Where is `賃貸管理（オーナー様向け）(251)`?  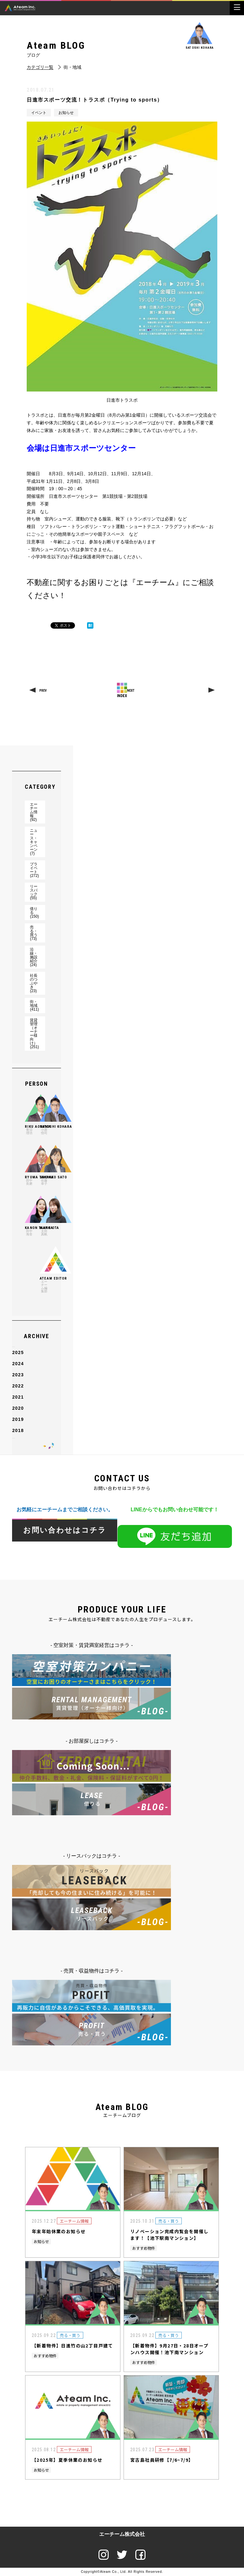 賃貸管理（オーナー様向け）(251) is located at coordinates (34, 1033).